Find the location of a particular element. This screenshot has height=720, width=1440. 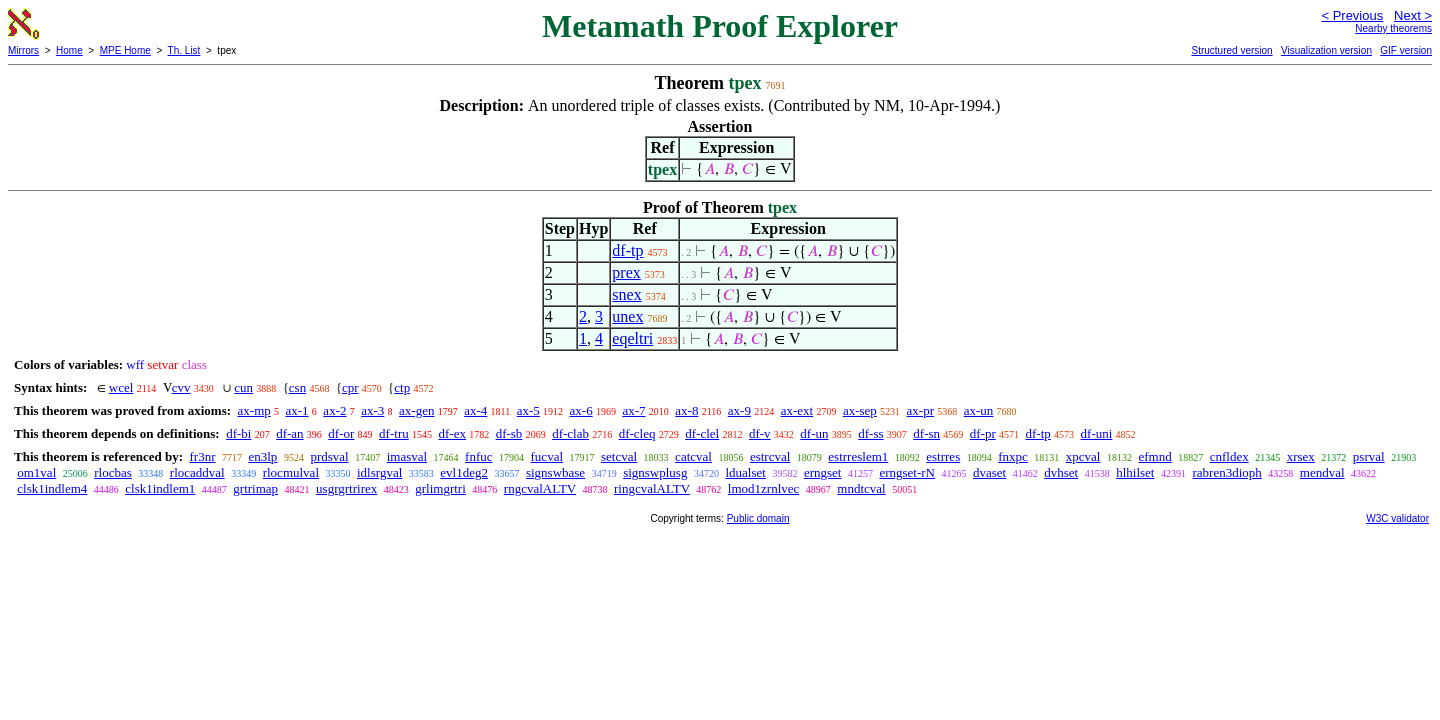

en3lp is located at coordinates (262, 456).